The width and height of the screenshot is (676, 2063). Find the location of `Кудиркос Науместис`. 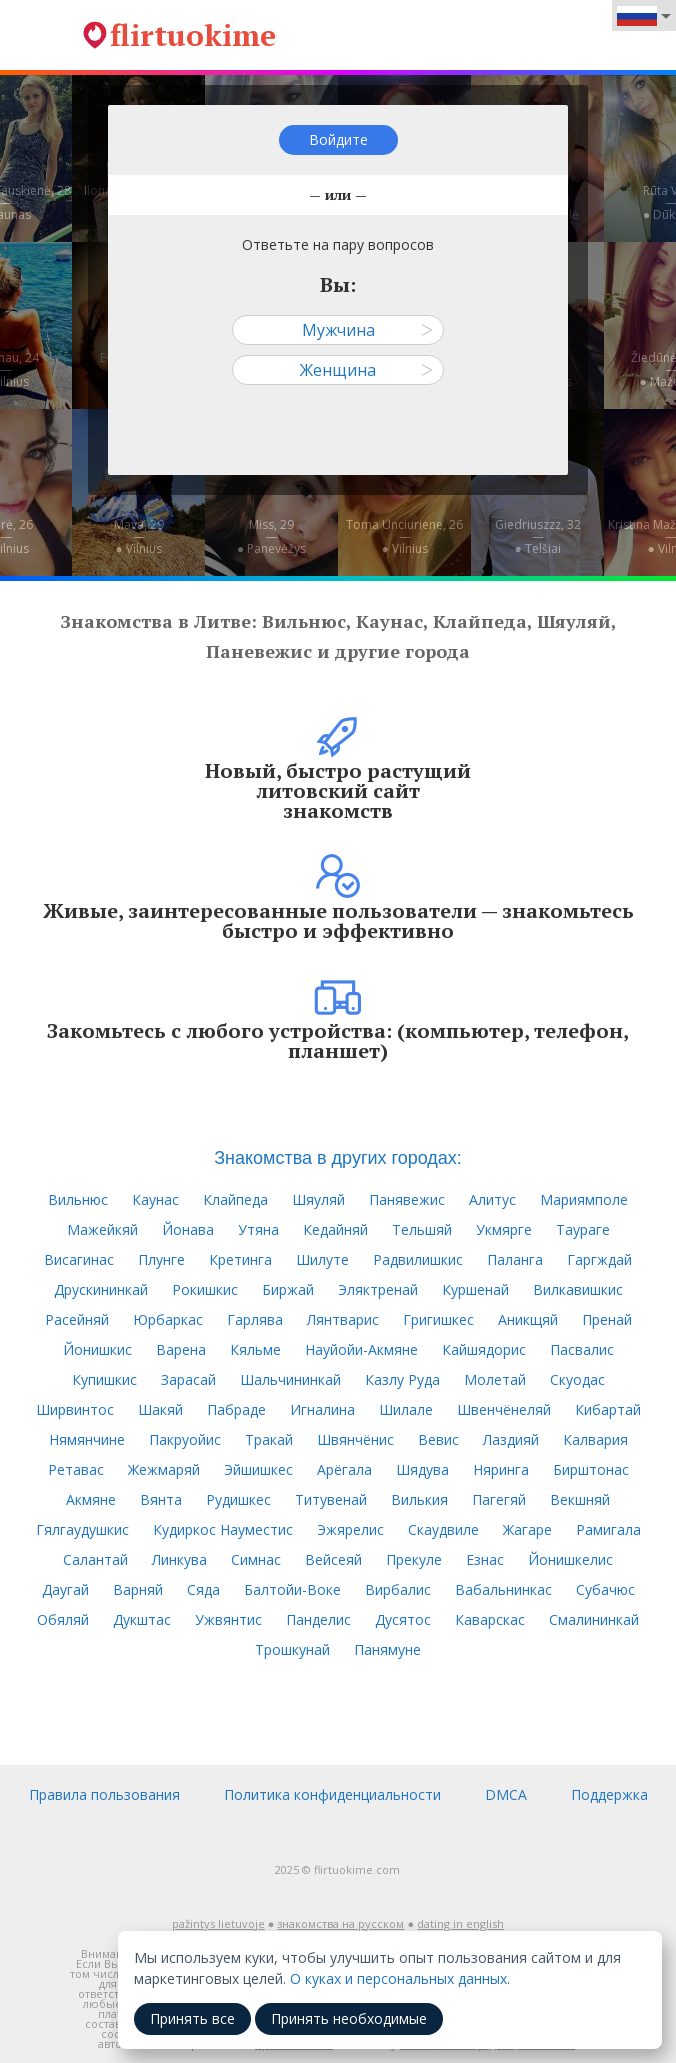

Кудиркос Науместис is located at coordinates (223, 1529).